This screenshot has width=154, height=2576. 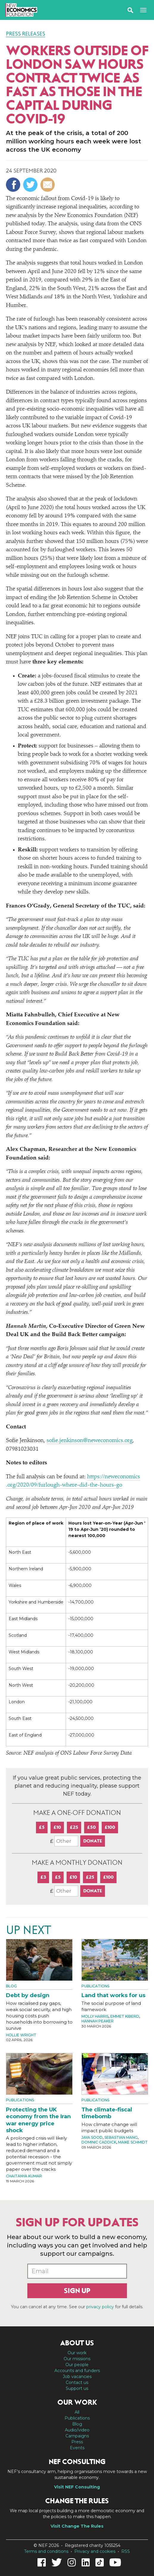 What do you see at coordinates (100, 2306) in the screenshot?
I see `privacy policy` at bounding box center [100, 2306].